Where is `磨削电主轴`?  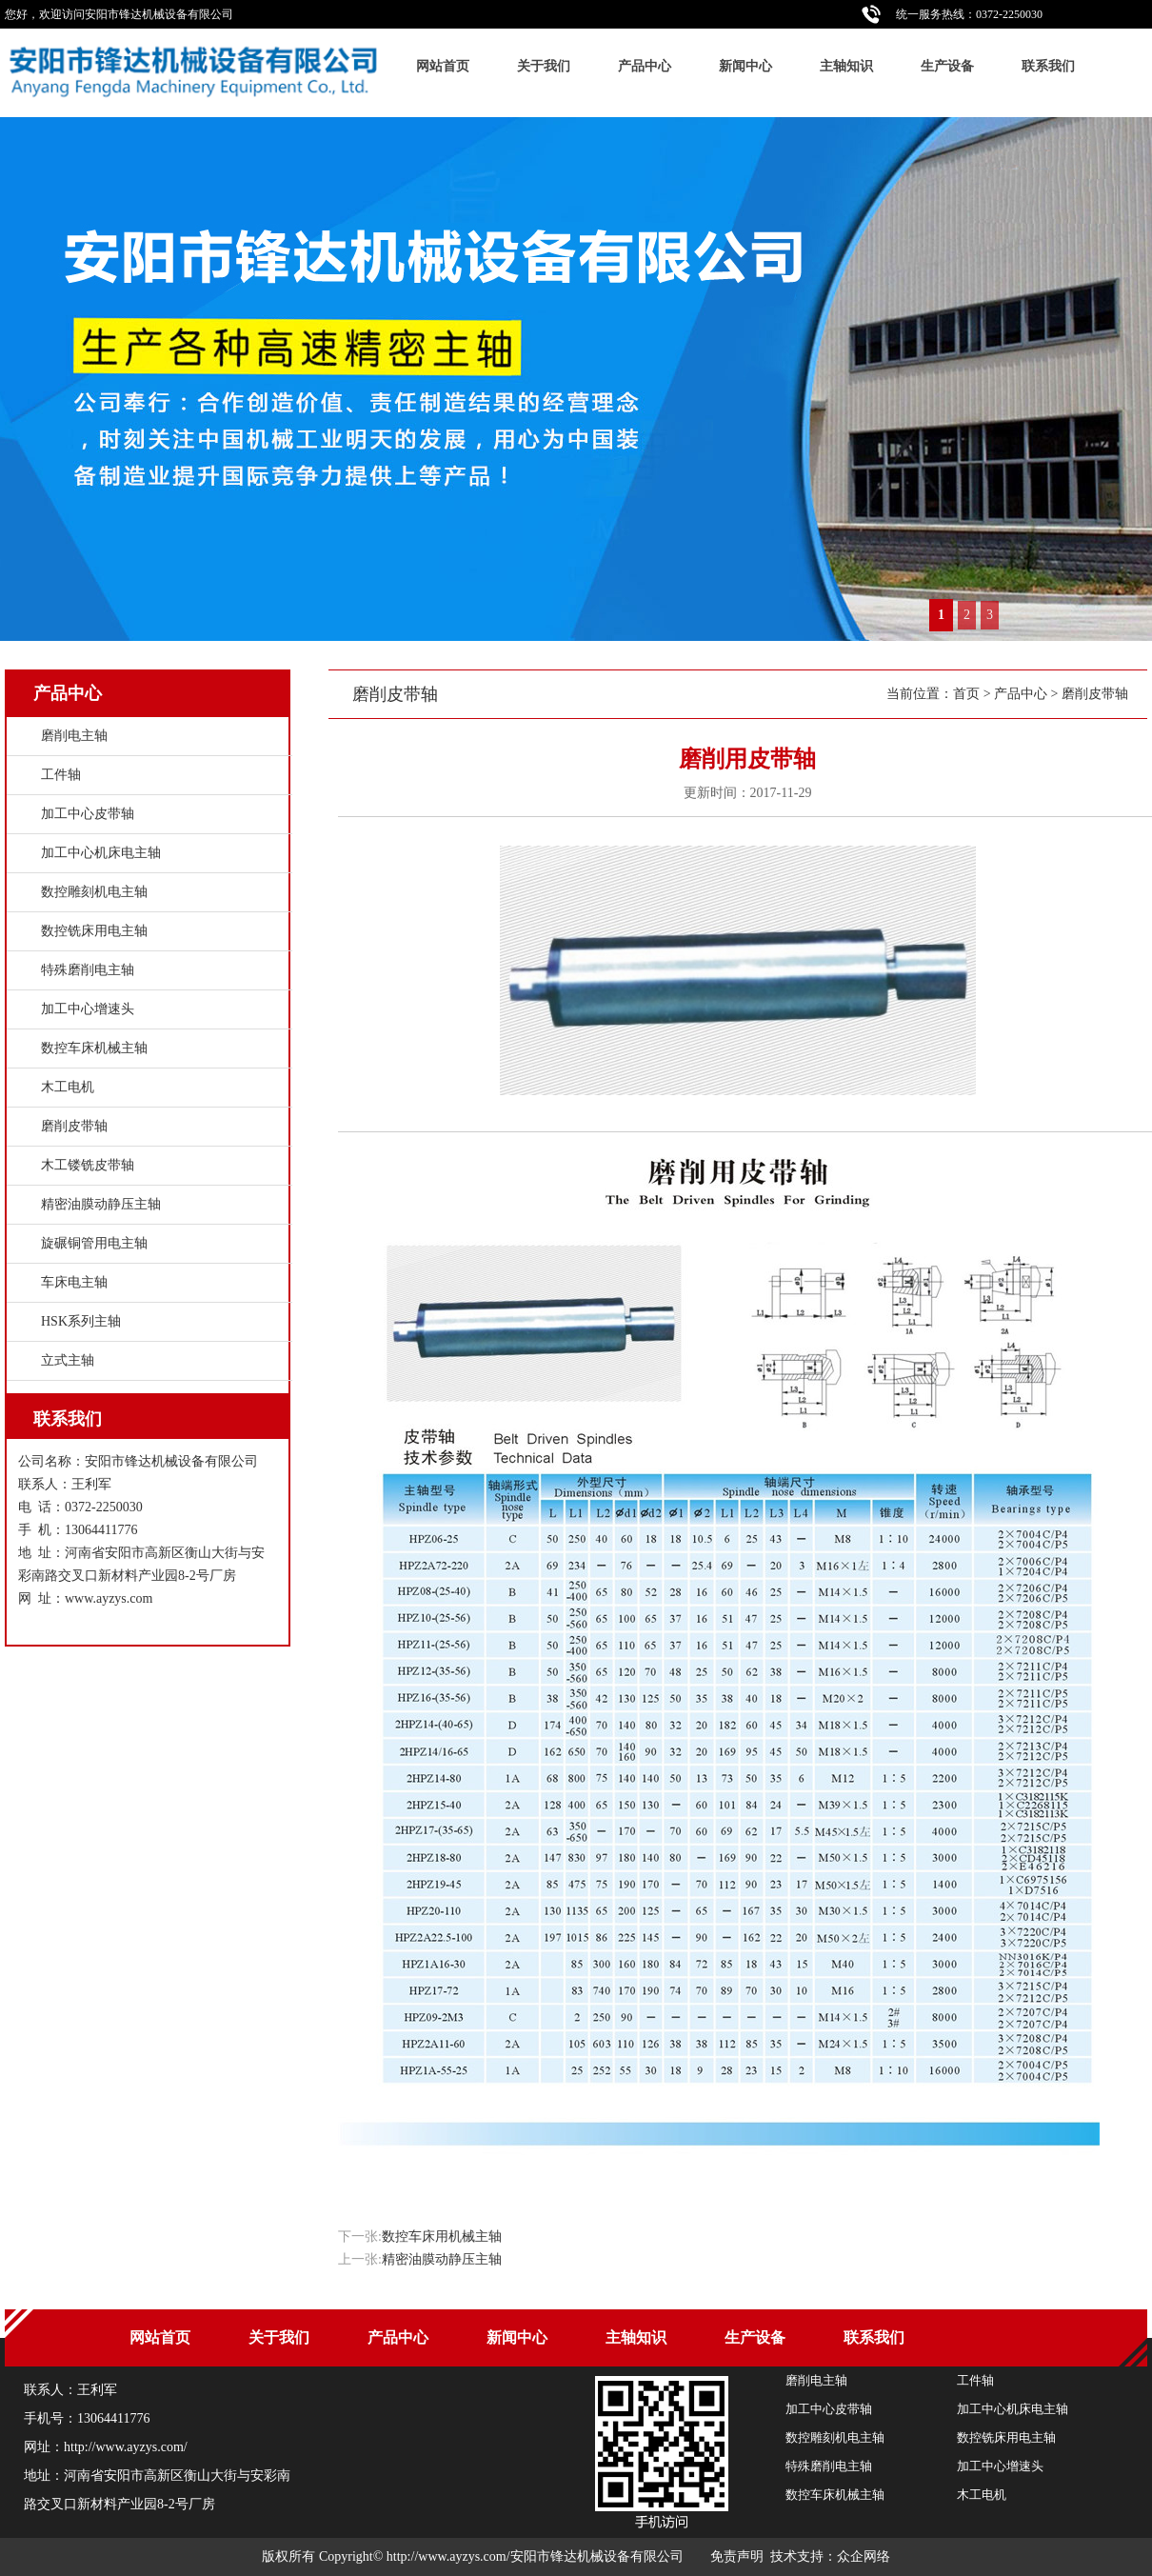
磨削电主轴 is located at coordinates (74, 736).